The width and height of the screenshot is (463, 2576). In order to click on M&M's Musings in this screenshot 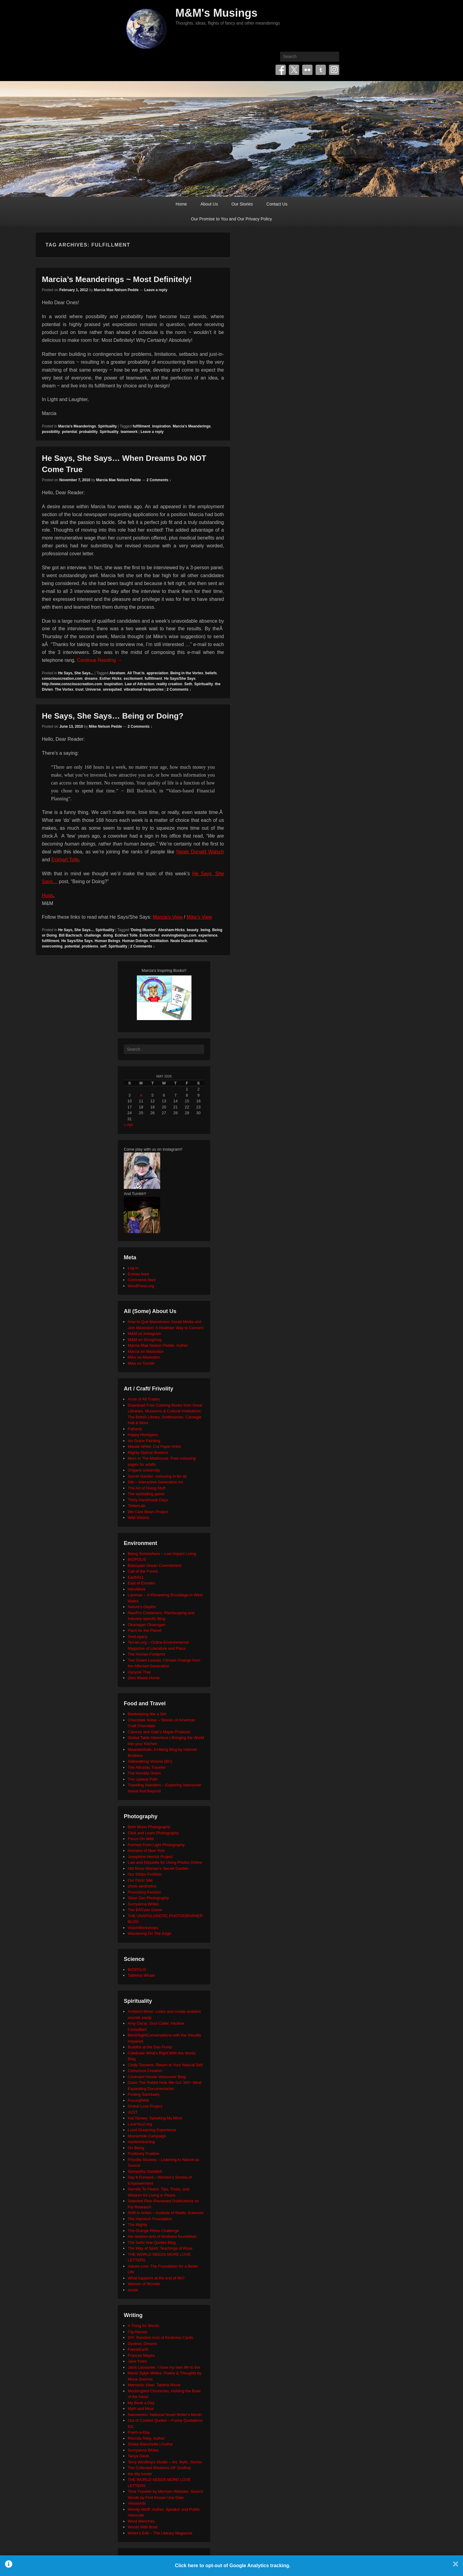, I will do `click(216, 13)`.